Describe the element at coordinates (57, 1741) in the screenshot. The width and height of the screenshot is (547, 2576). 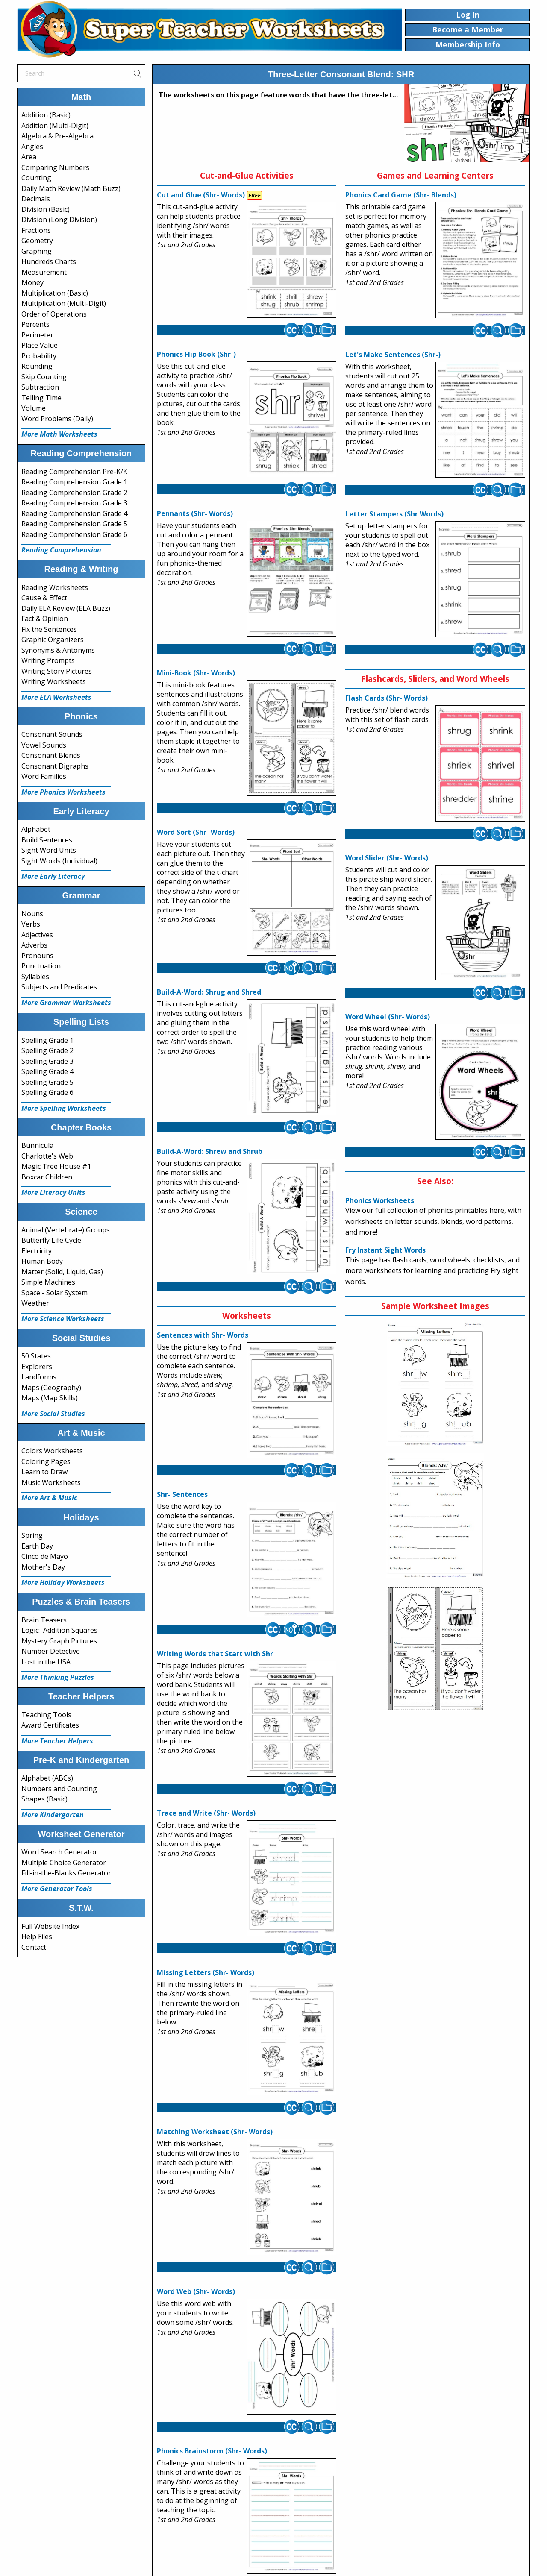
I see `More Teacher Helpers` at that location.